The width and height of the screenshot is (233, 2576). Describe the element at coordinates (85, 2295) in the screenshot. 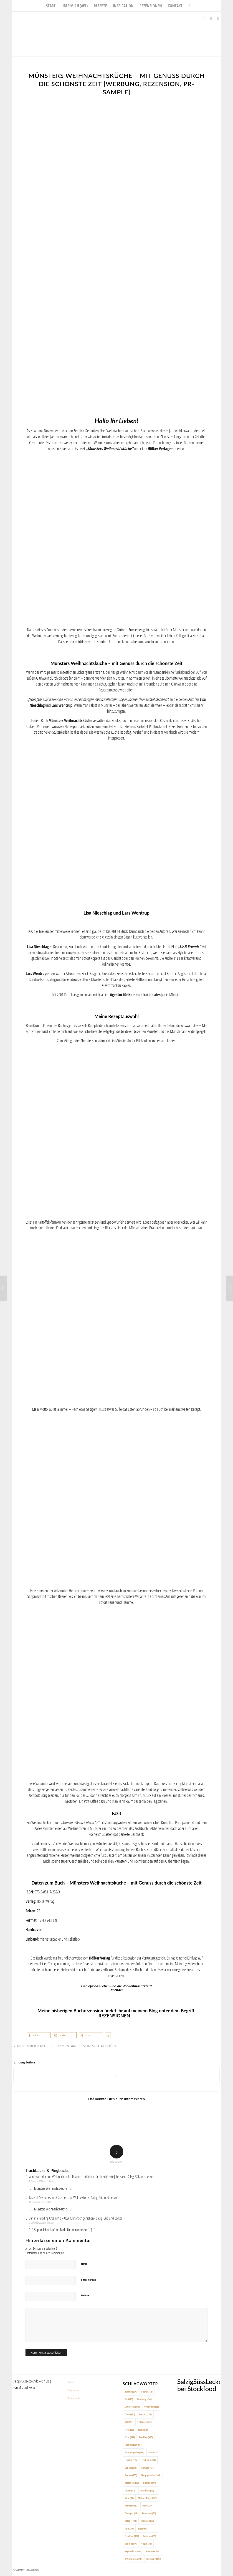

I see `Website` at that location.